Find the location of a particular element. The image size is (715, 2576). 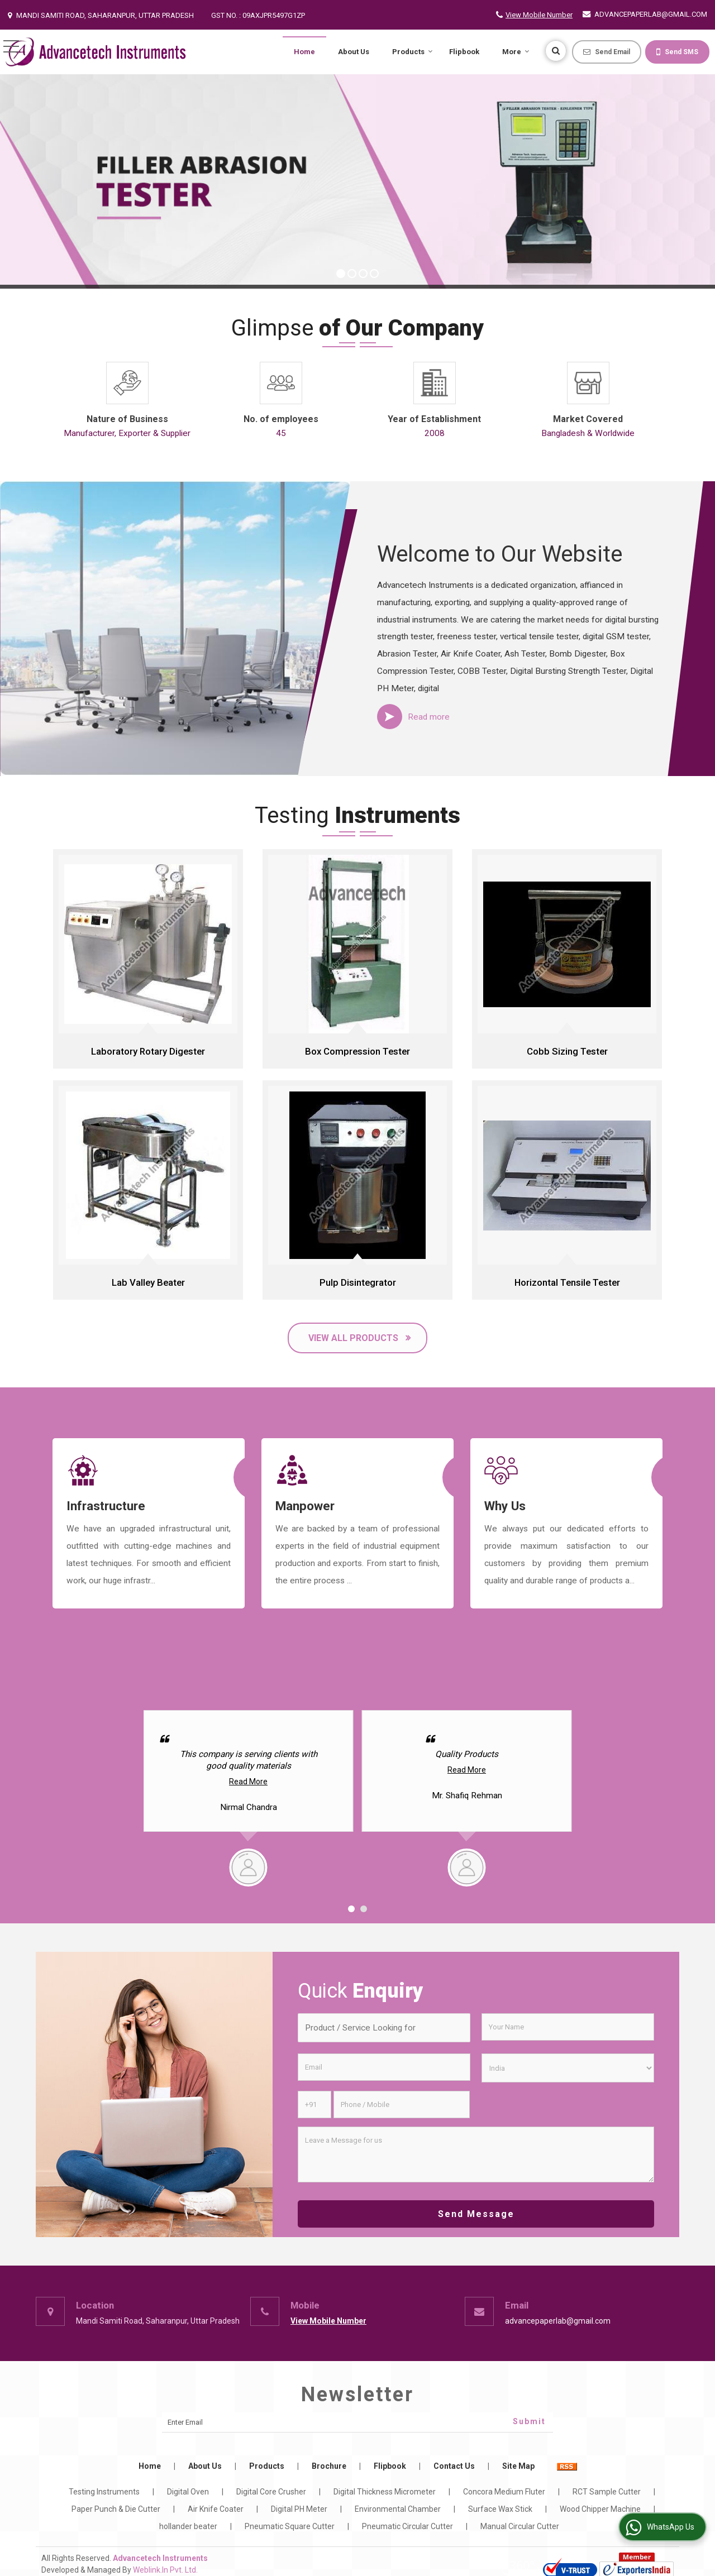

RCT Sample Cutter is located at coordinates (607, 2491).